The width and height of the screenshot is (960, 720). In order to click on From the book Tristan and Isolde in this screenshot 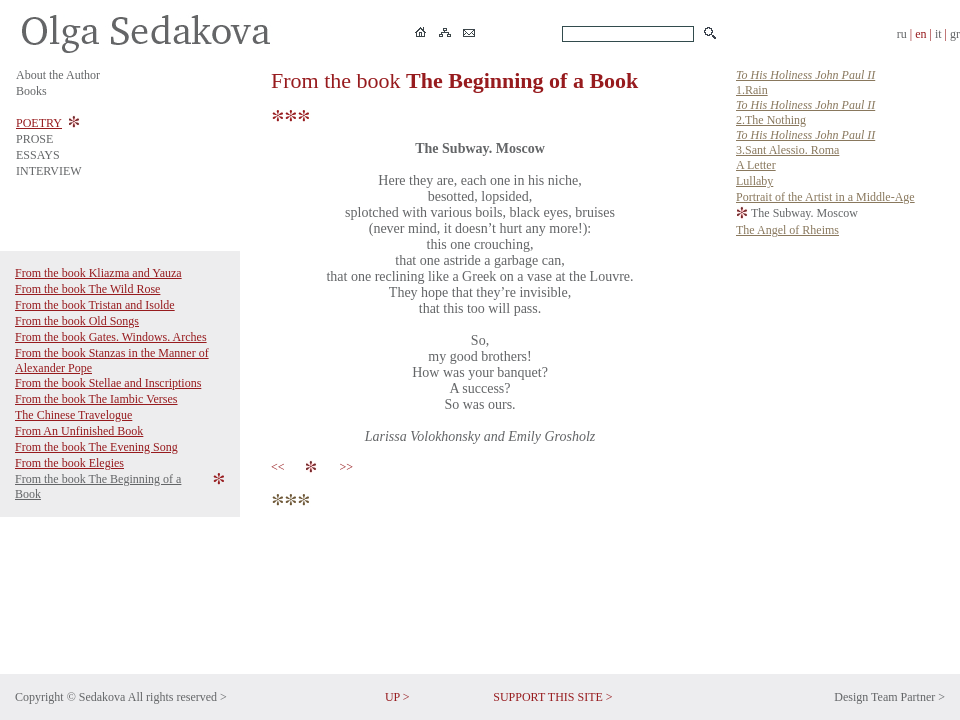, I will do `click(95, 305)`.